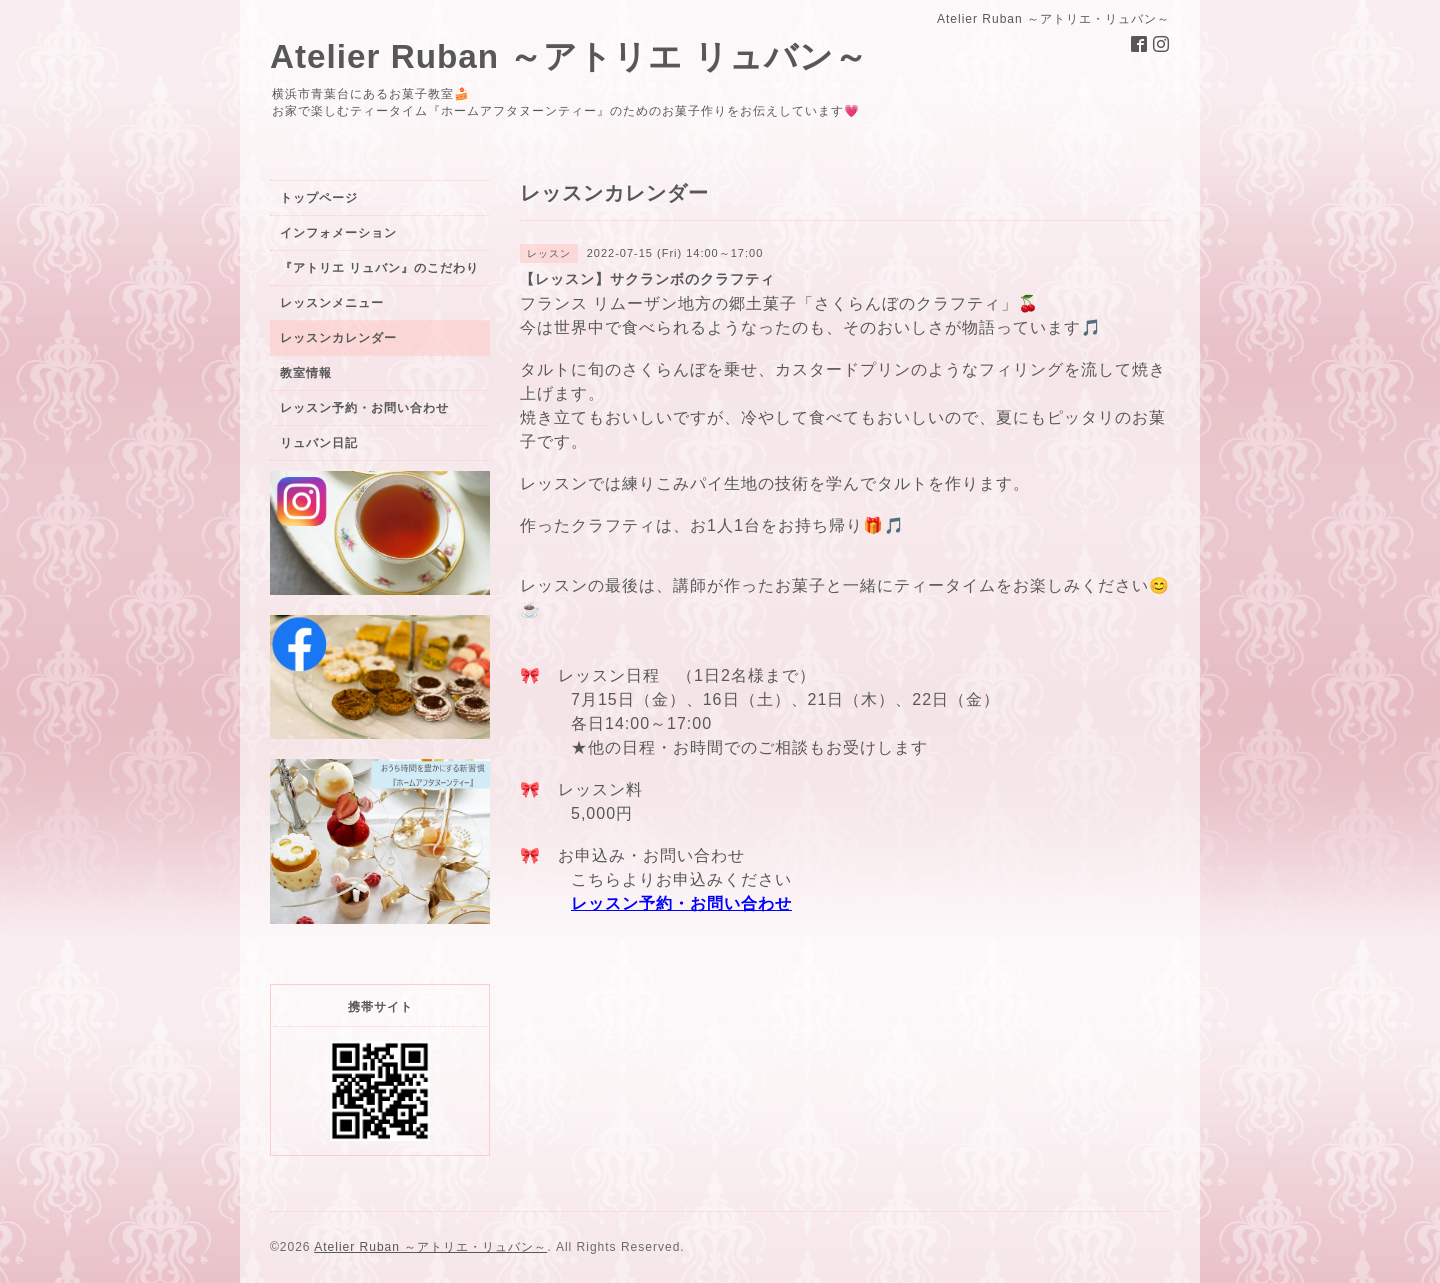 The height and width of the screenshot is (1283, 1440). What do you see at coordinates (338, 233) in the screenshot?
I see `インフォメーション` at bounding box center [338, 233].